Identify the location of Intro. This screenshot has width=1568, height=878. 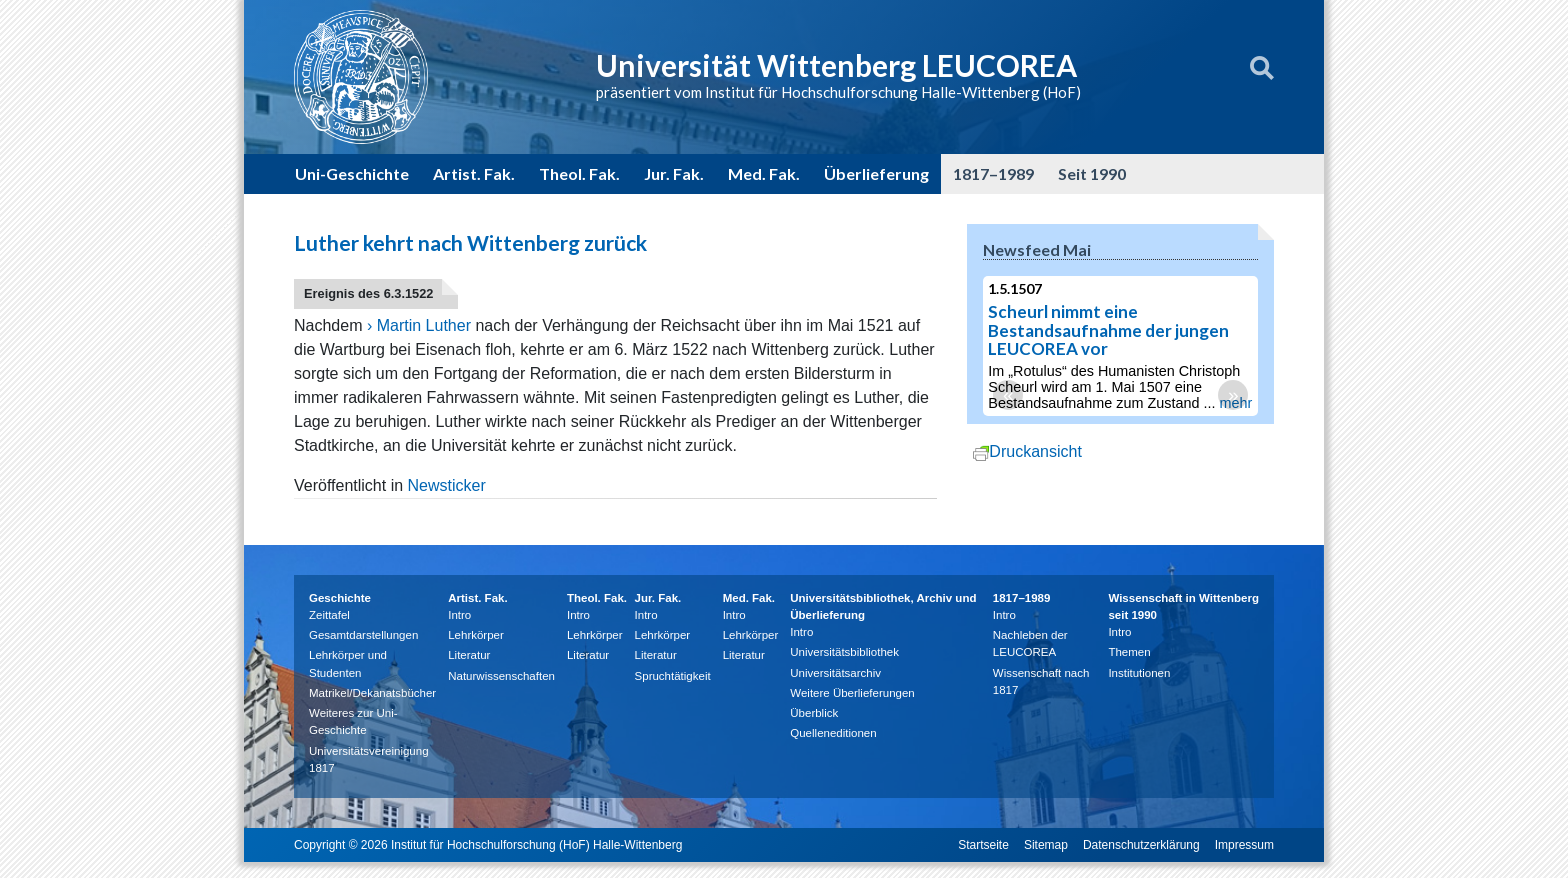
(459, 615).